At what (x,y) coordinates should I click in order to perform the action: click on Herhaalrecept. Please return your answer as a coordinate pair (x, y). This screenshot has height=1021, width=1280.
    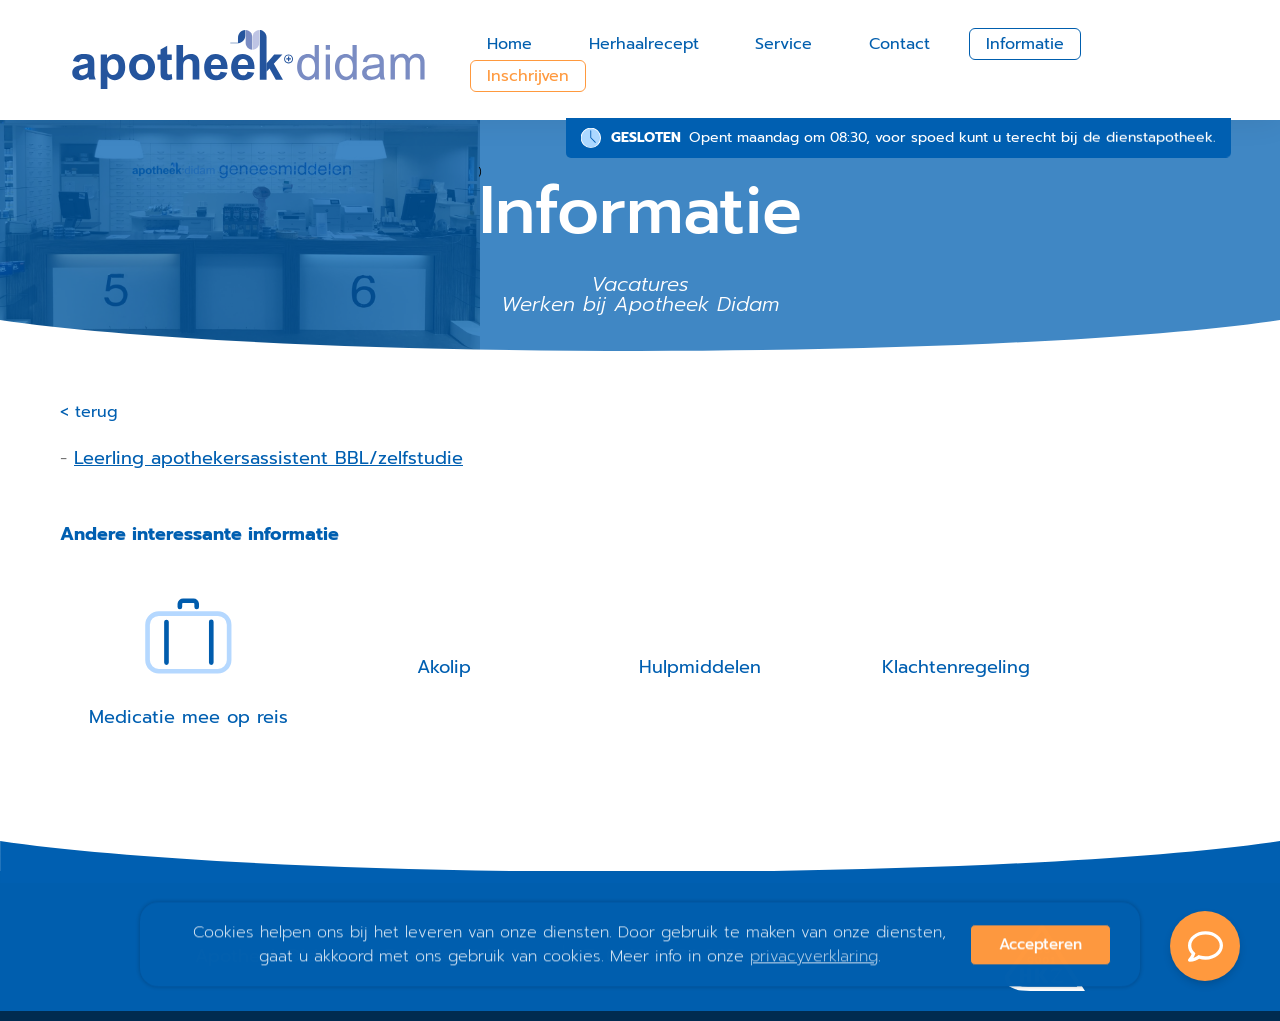
    Looking at the image, I should click on (644, 44).